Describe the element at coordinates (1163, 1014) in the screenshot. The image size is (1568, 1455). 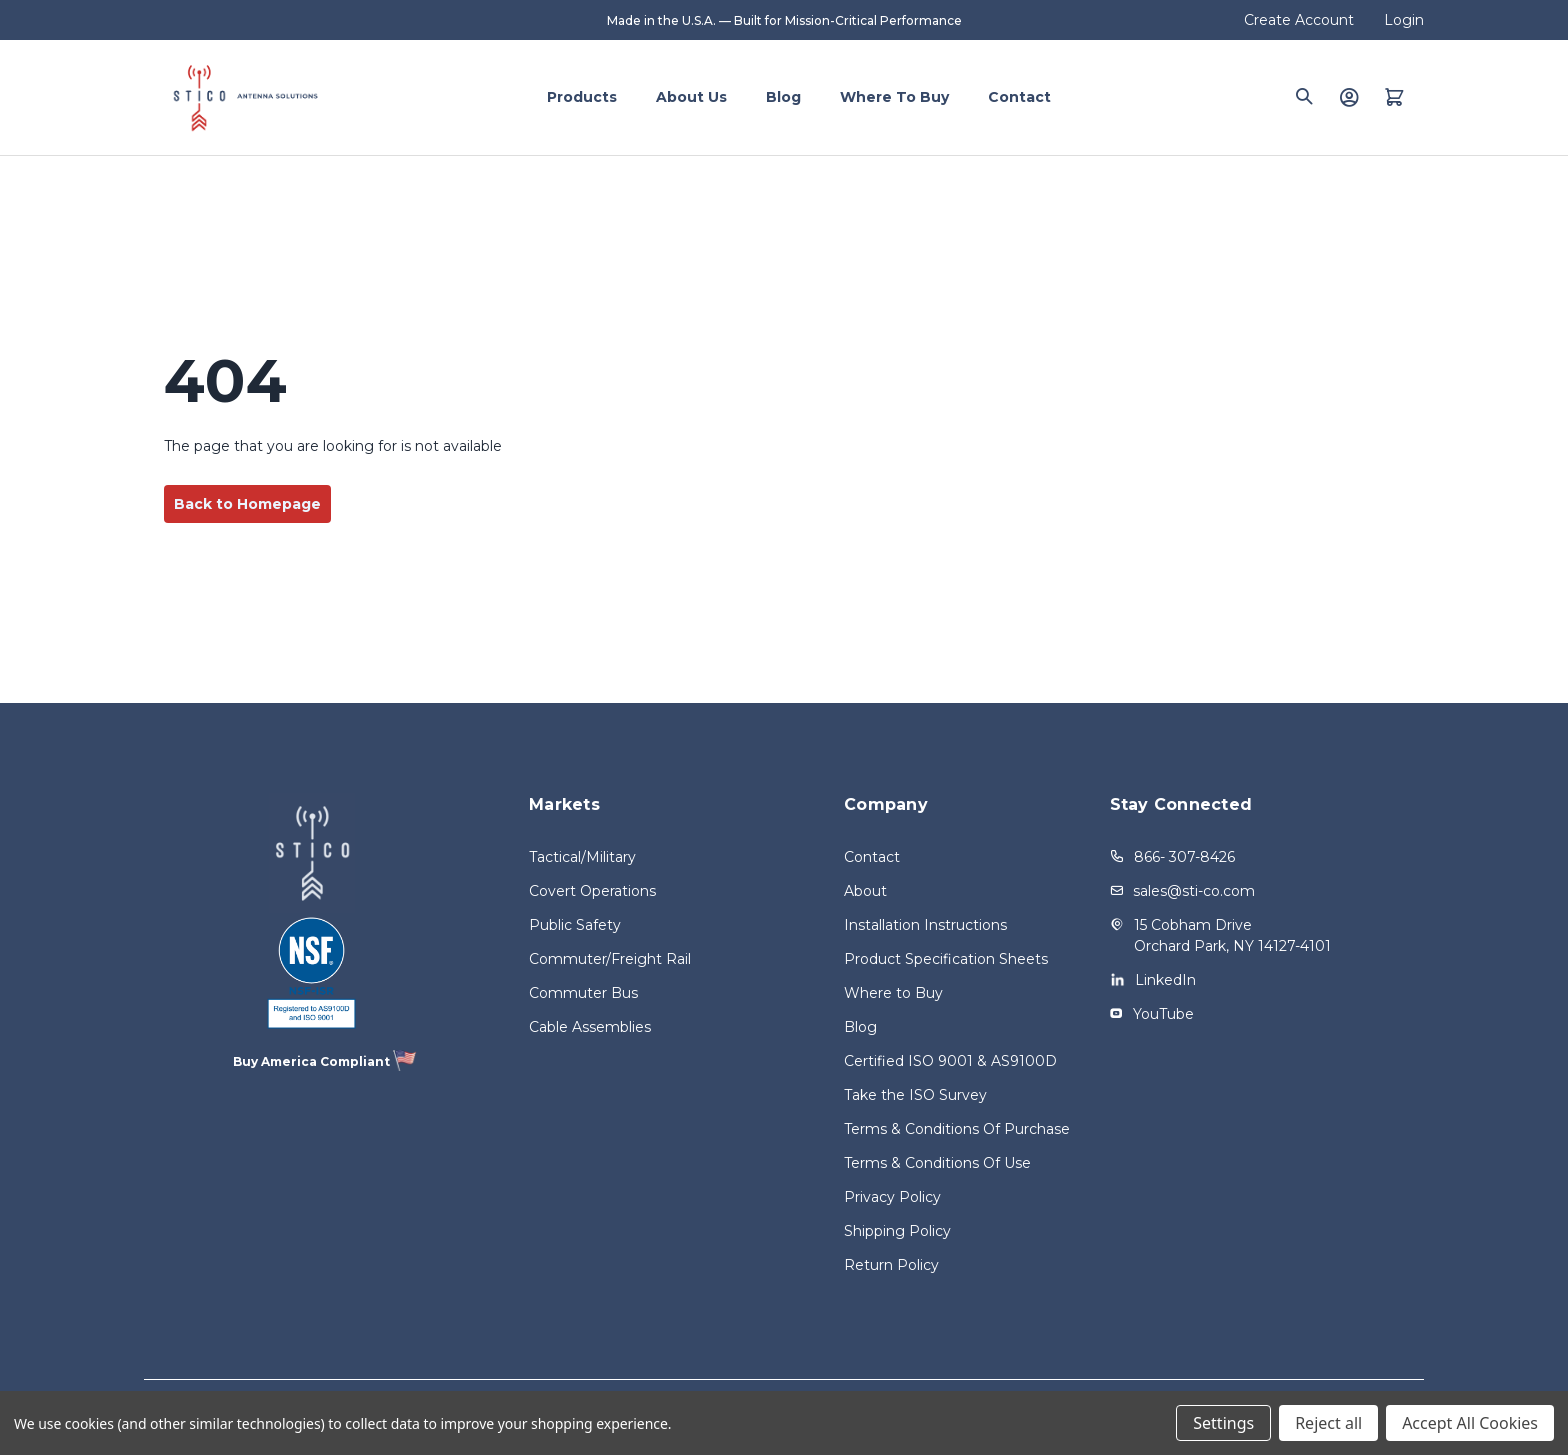
I see `YouTube` at that location.